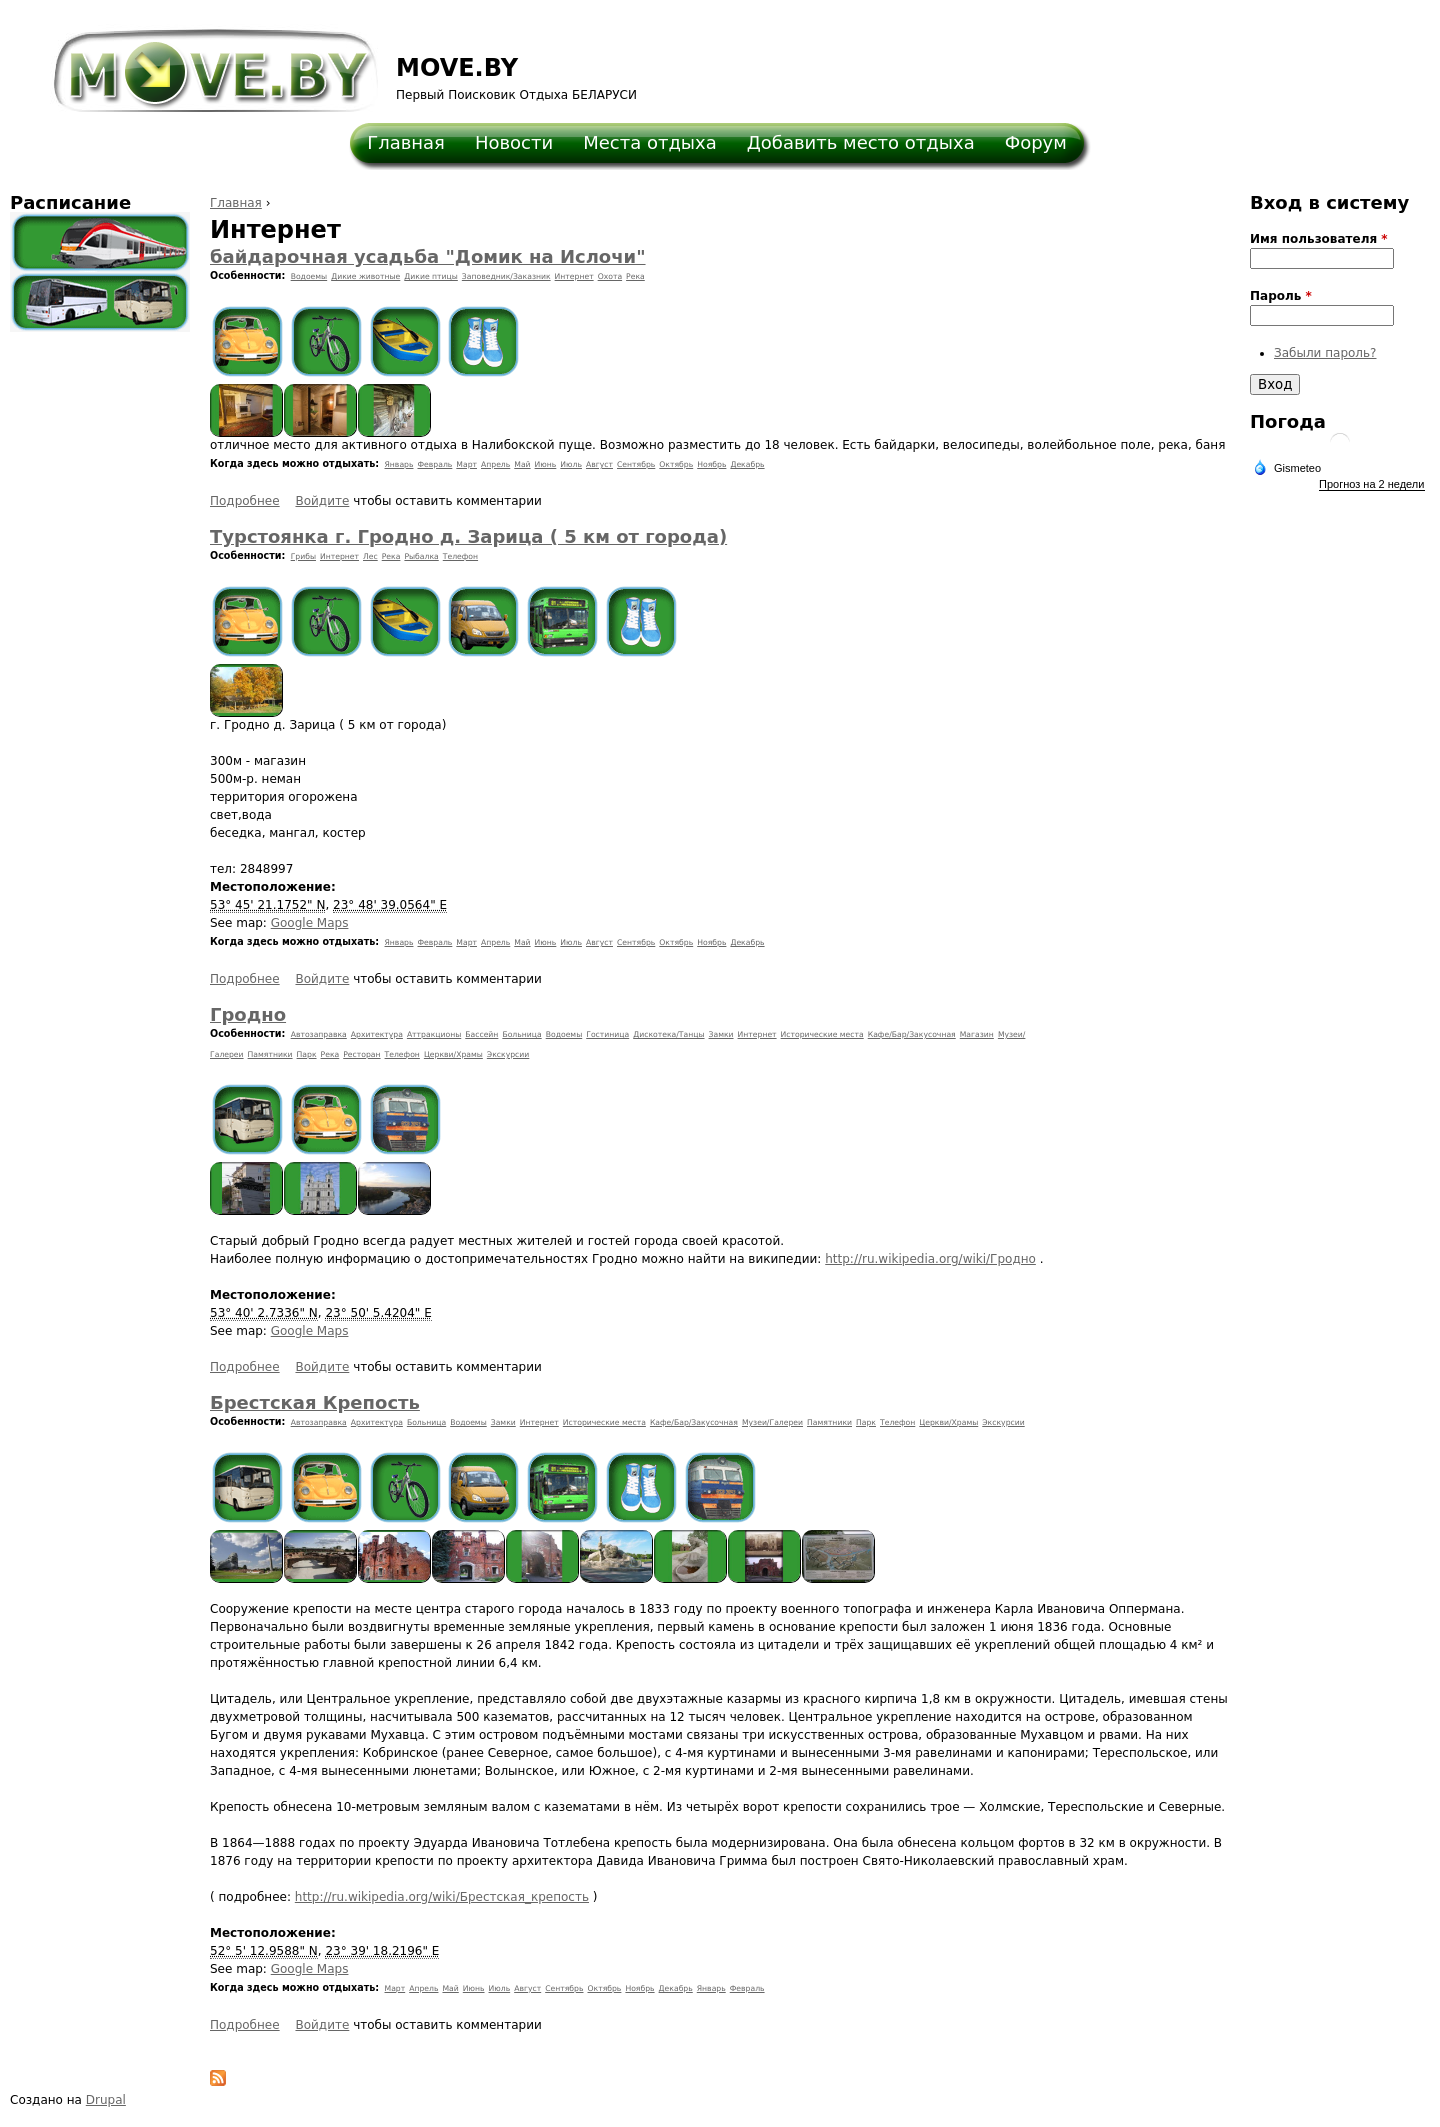 The height and width of the screenshot is (2127, 1440). Describe the element at coordinates (522, 464) in the screenshot. I see `Май` at that location.